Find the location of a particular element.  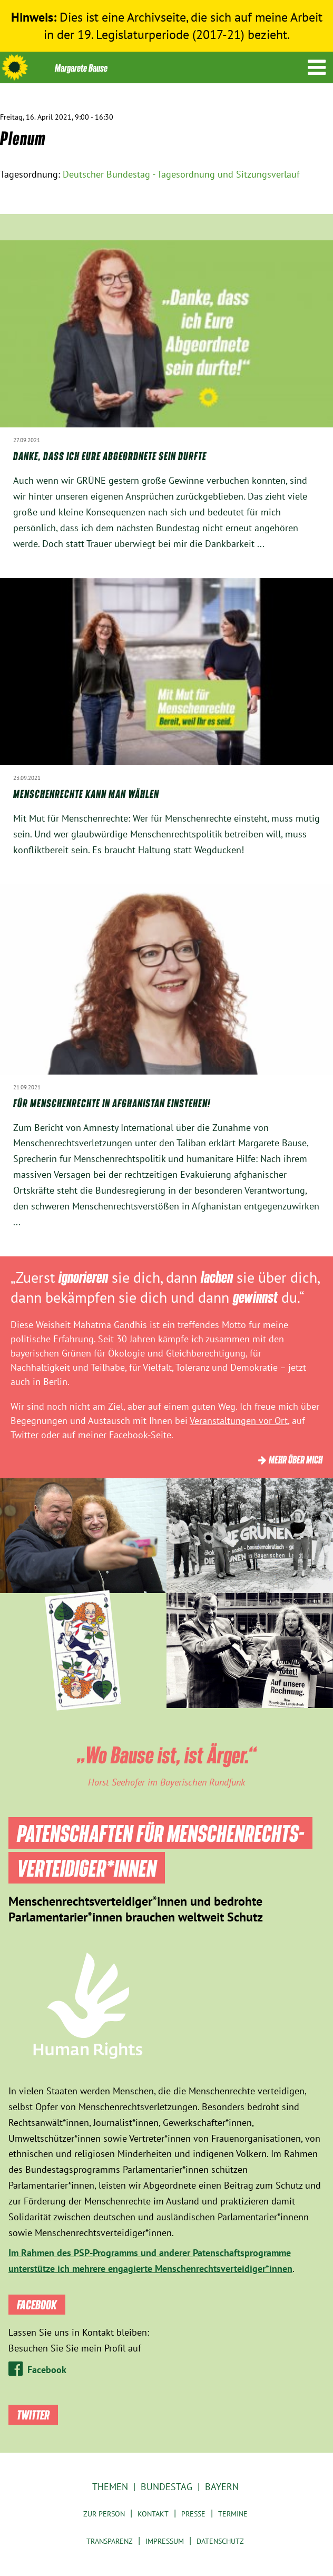

Bundestag is located at coordinates (166, 2487).